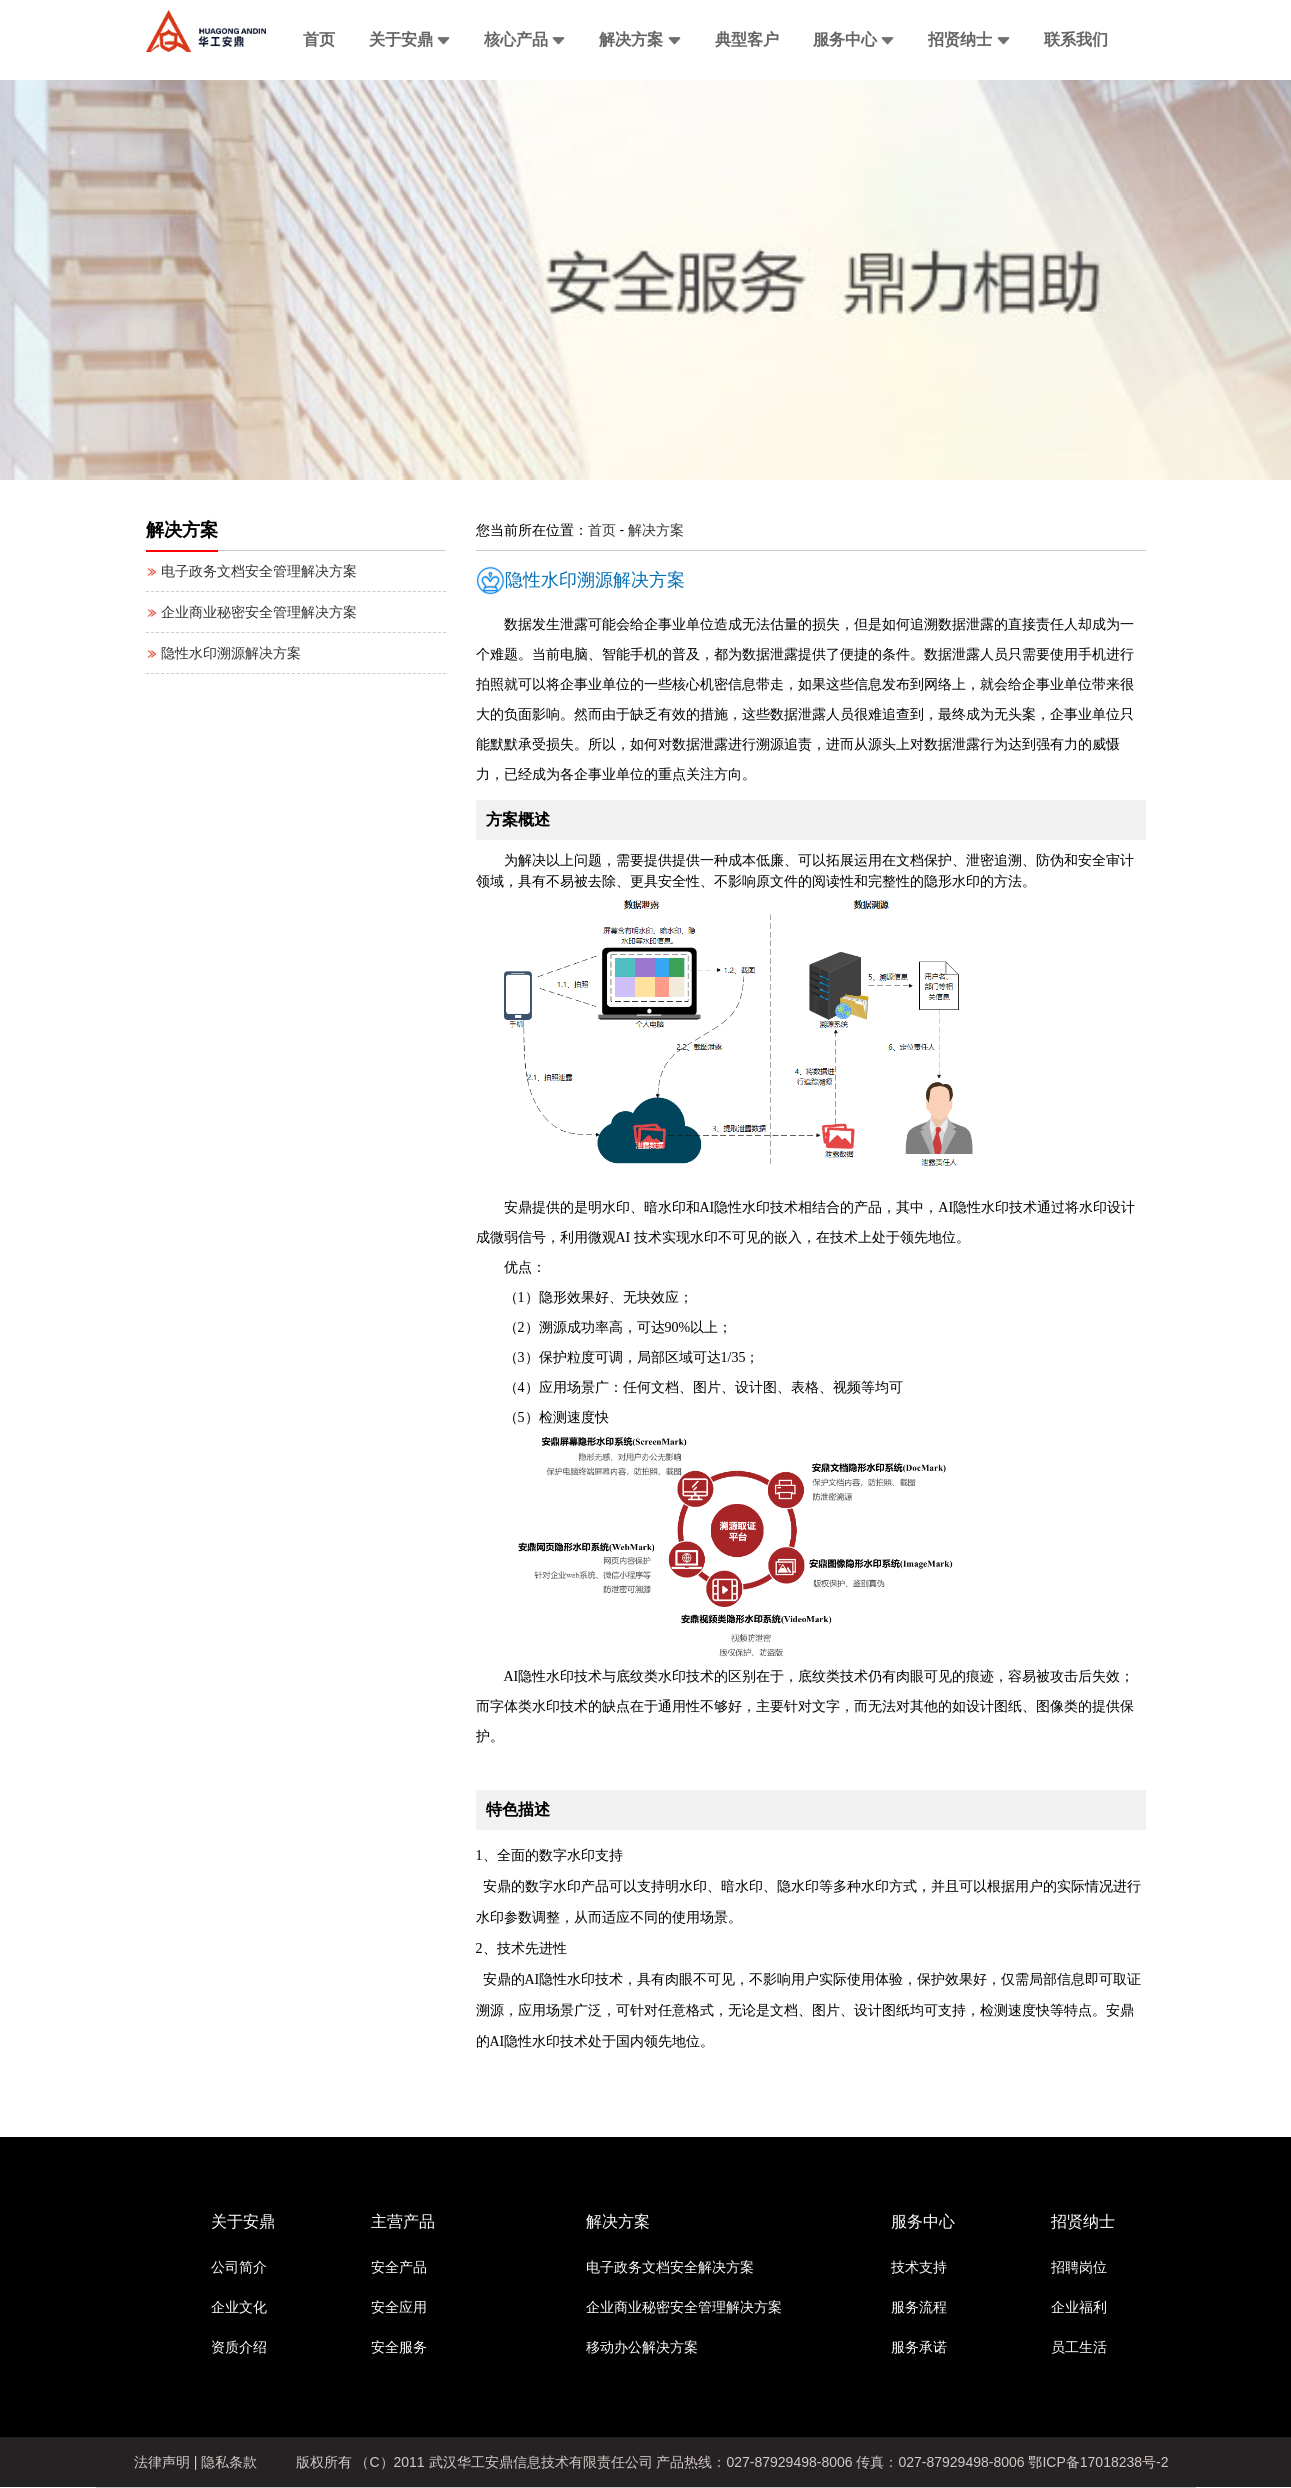 Image resolution: width=1291 pixels, height=2488 pixels. What do you see at coordinates (224, 653) in the screenshot?
I see `隐性水印溯源解决方案` at bounding box center [224, 653].